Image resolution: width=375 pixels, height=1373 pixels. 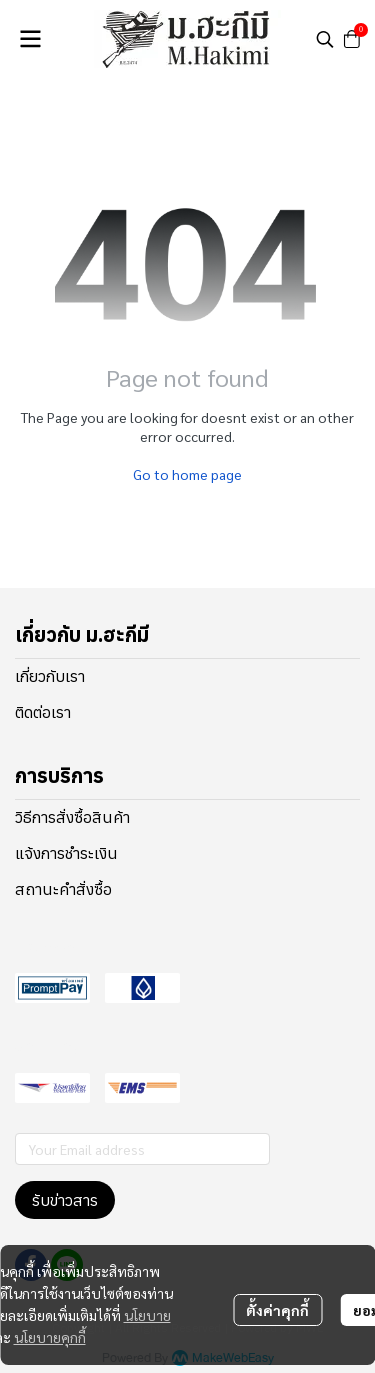 I want to click on เกี่ยวกับเรา, so click(x=50, y=676).